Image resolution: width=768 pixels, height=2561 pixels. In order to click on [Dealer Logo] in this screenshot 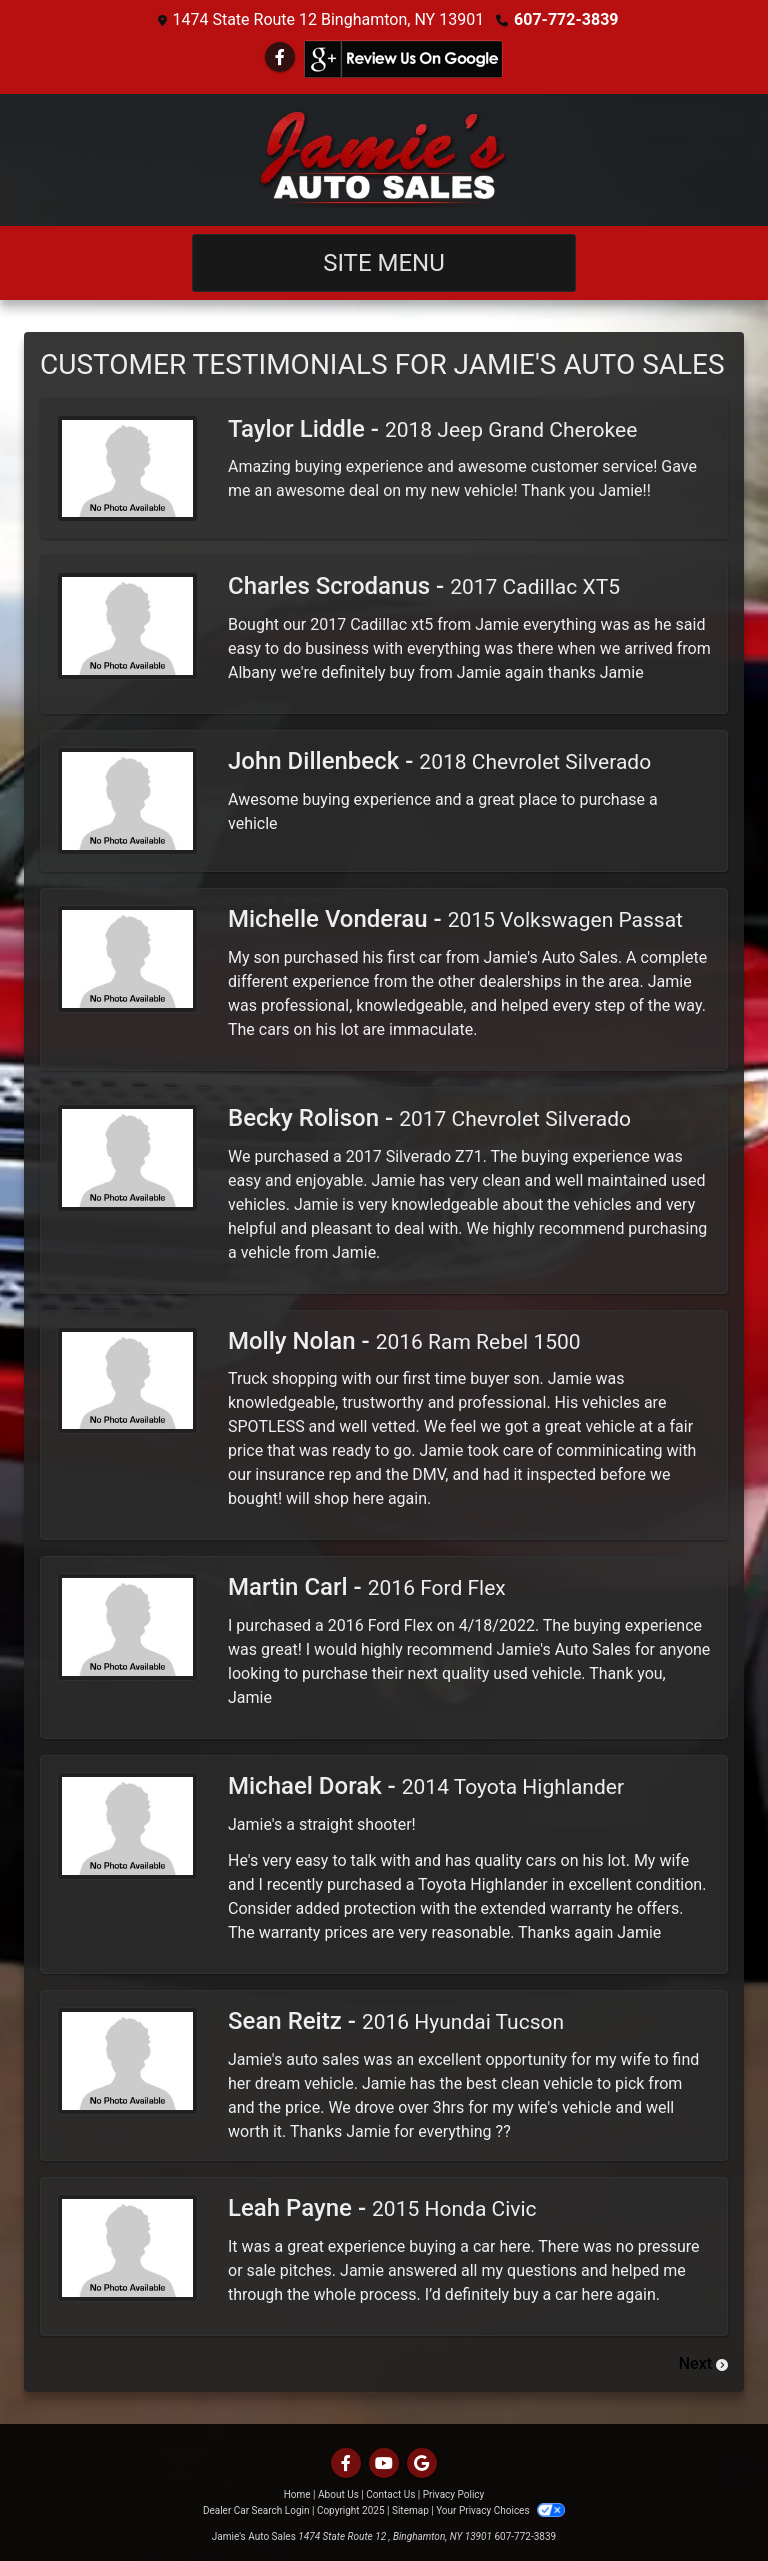, I will do `click(384, 160)`.